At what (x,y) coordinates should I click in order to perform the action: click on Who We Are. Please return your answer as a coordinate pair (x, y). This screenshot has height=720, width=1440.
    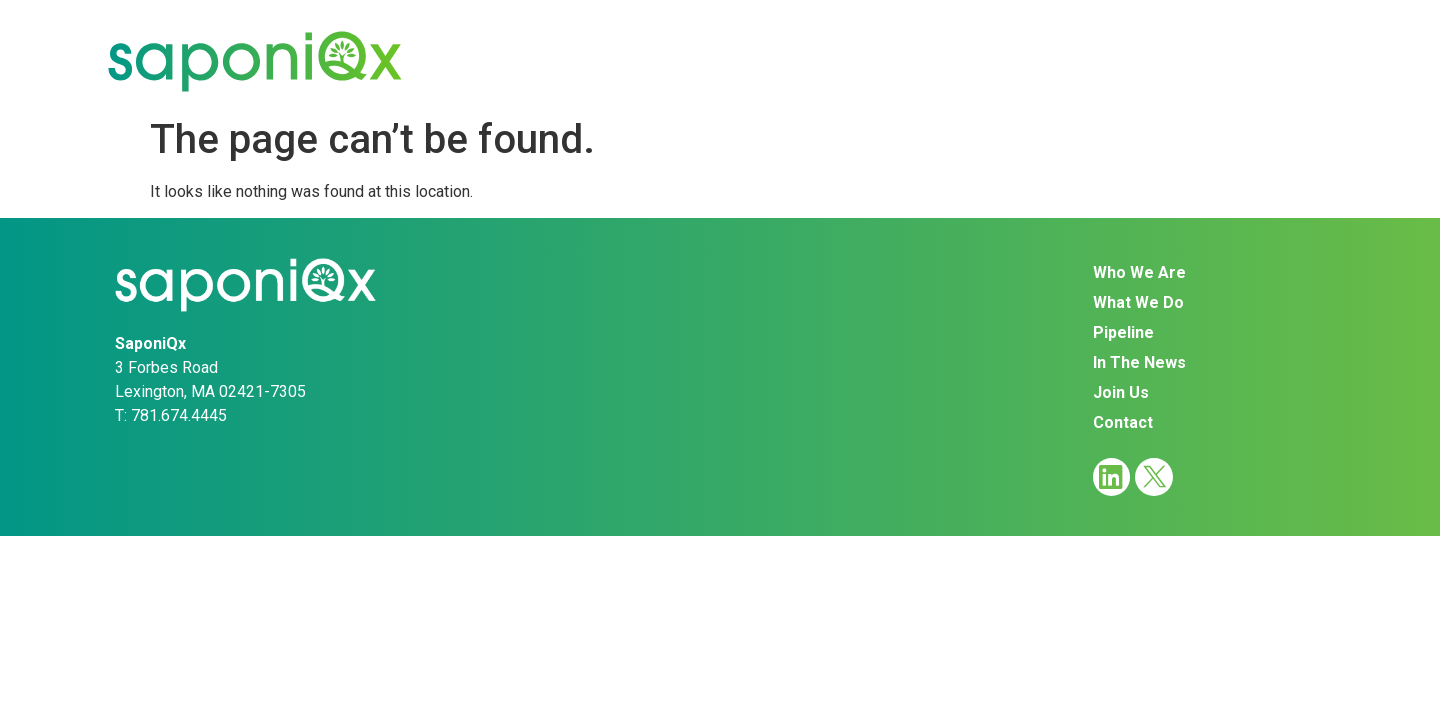
    Looking at the image, I should click on (552, 60).